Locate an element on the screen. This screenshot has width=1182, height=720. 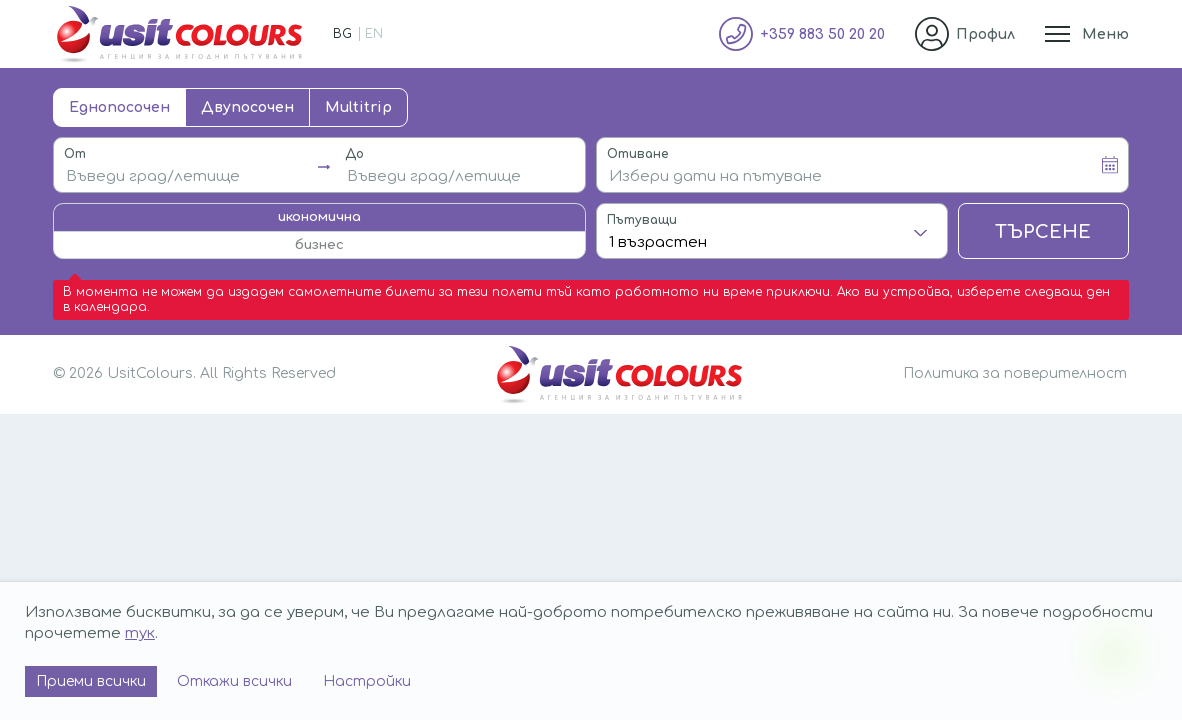
Меню is located at coordinates (1105, 34).